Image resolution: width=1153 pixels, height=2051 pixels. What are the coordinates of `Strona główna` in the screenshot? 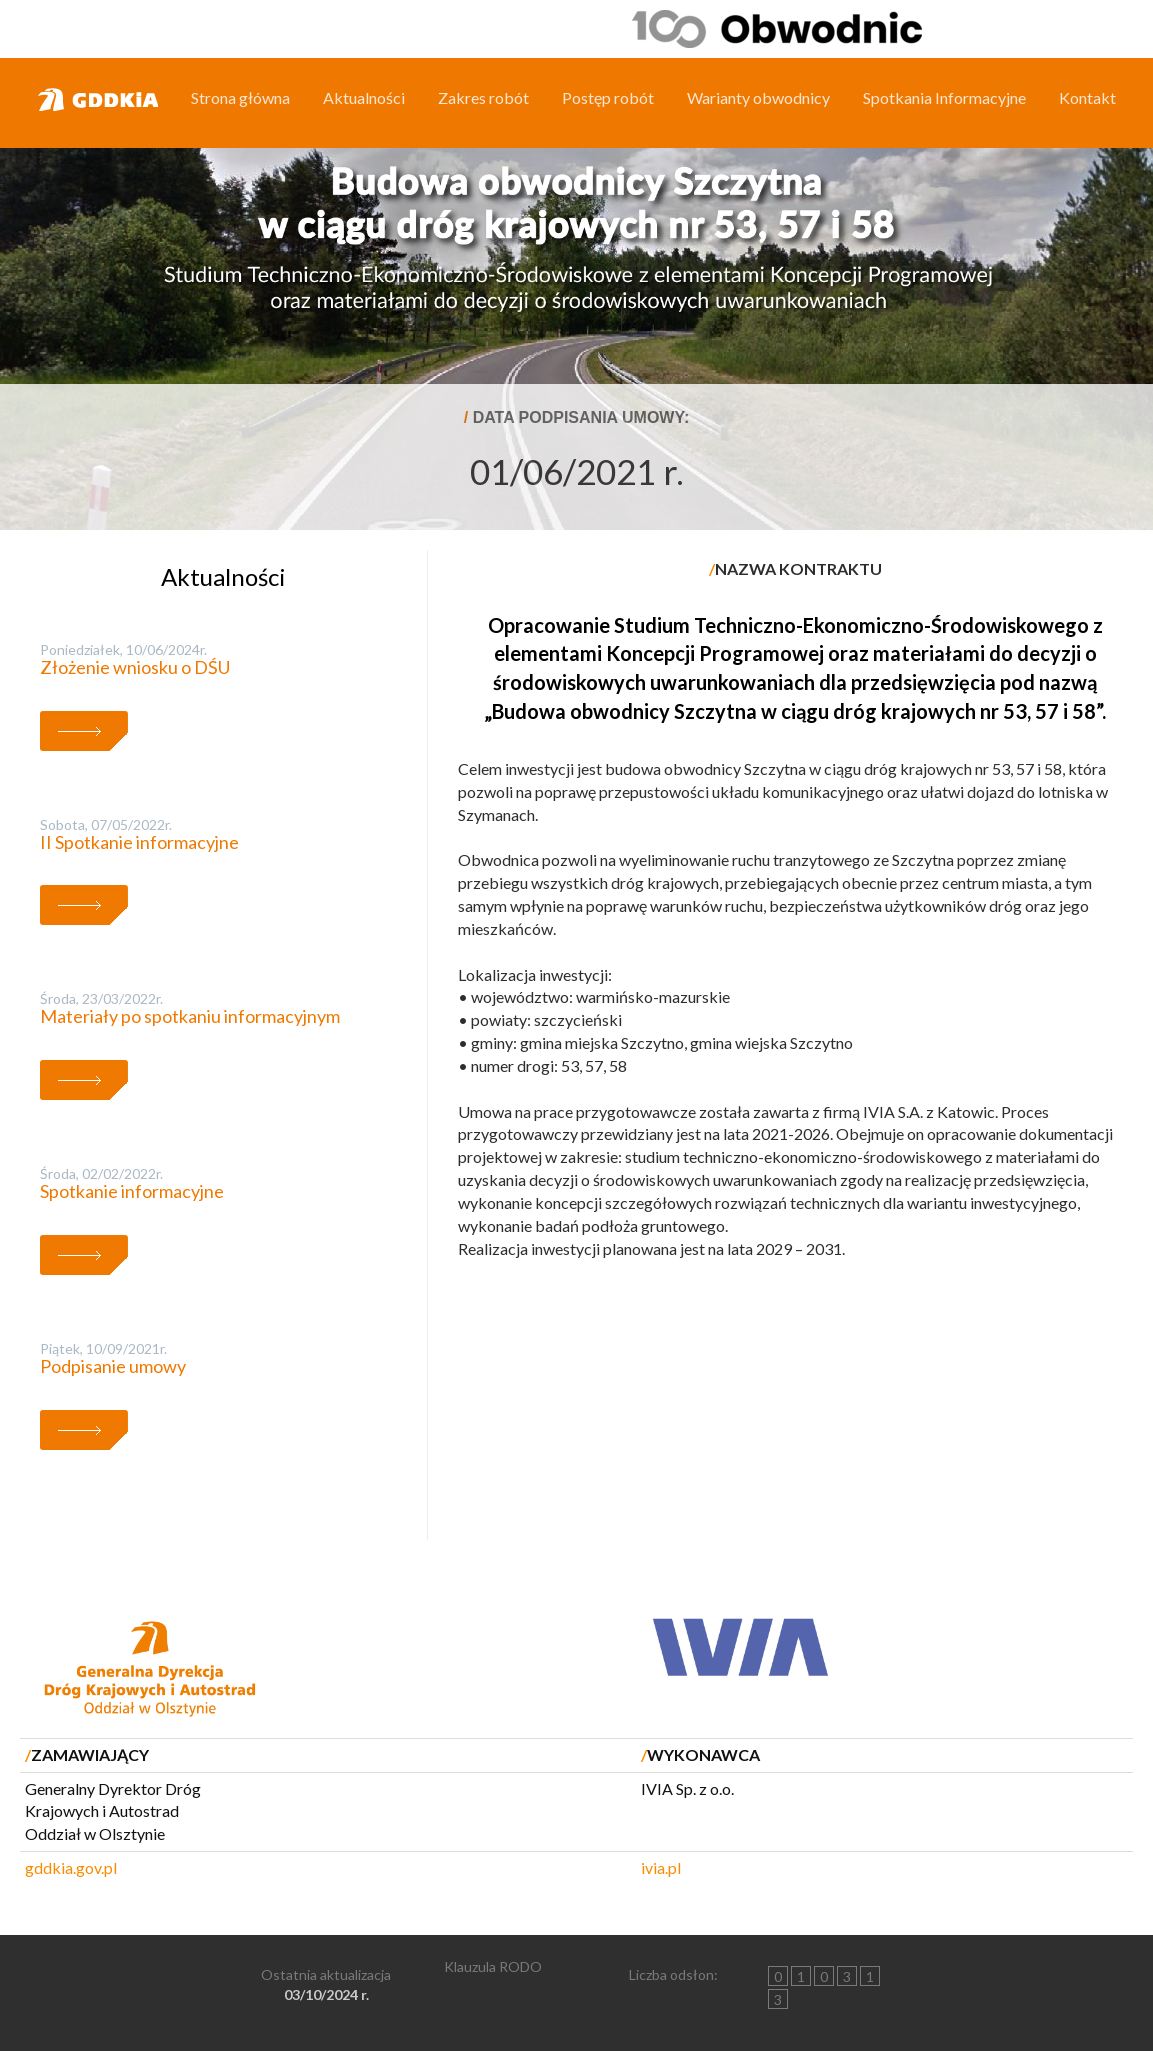 It's located at (240, 97).